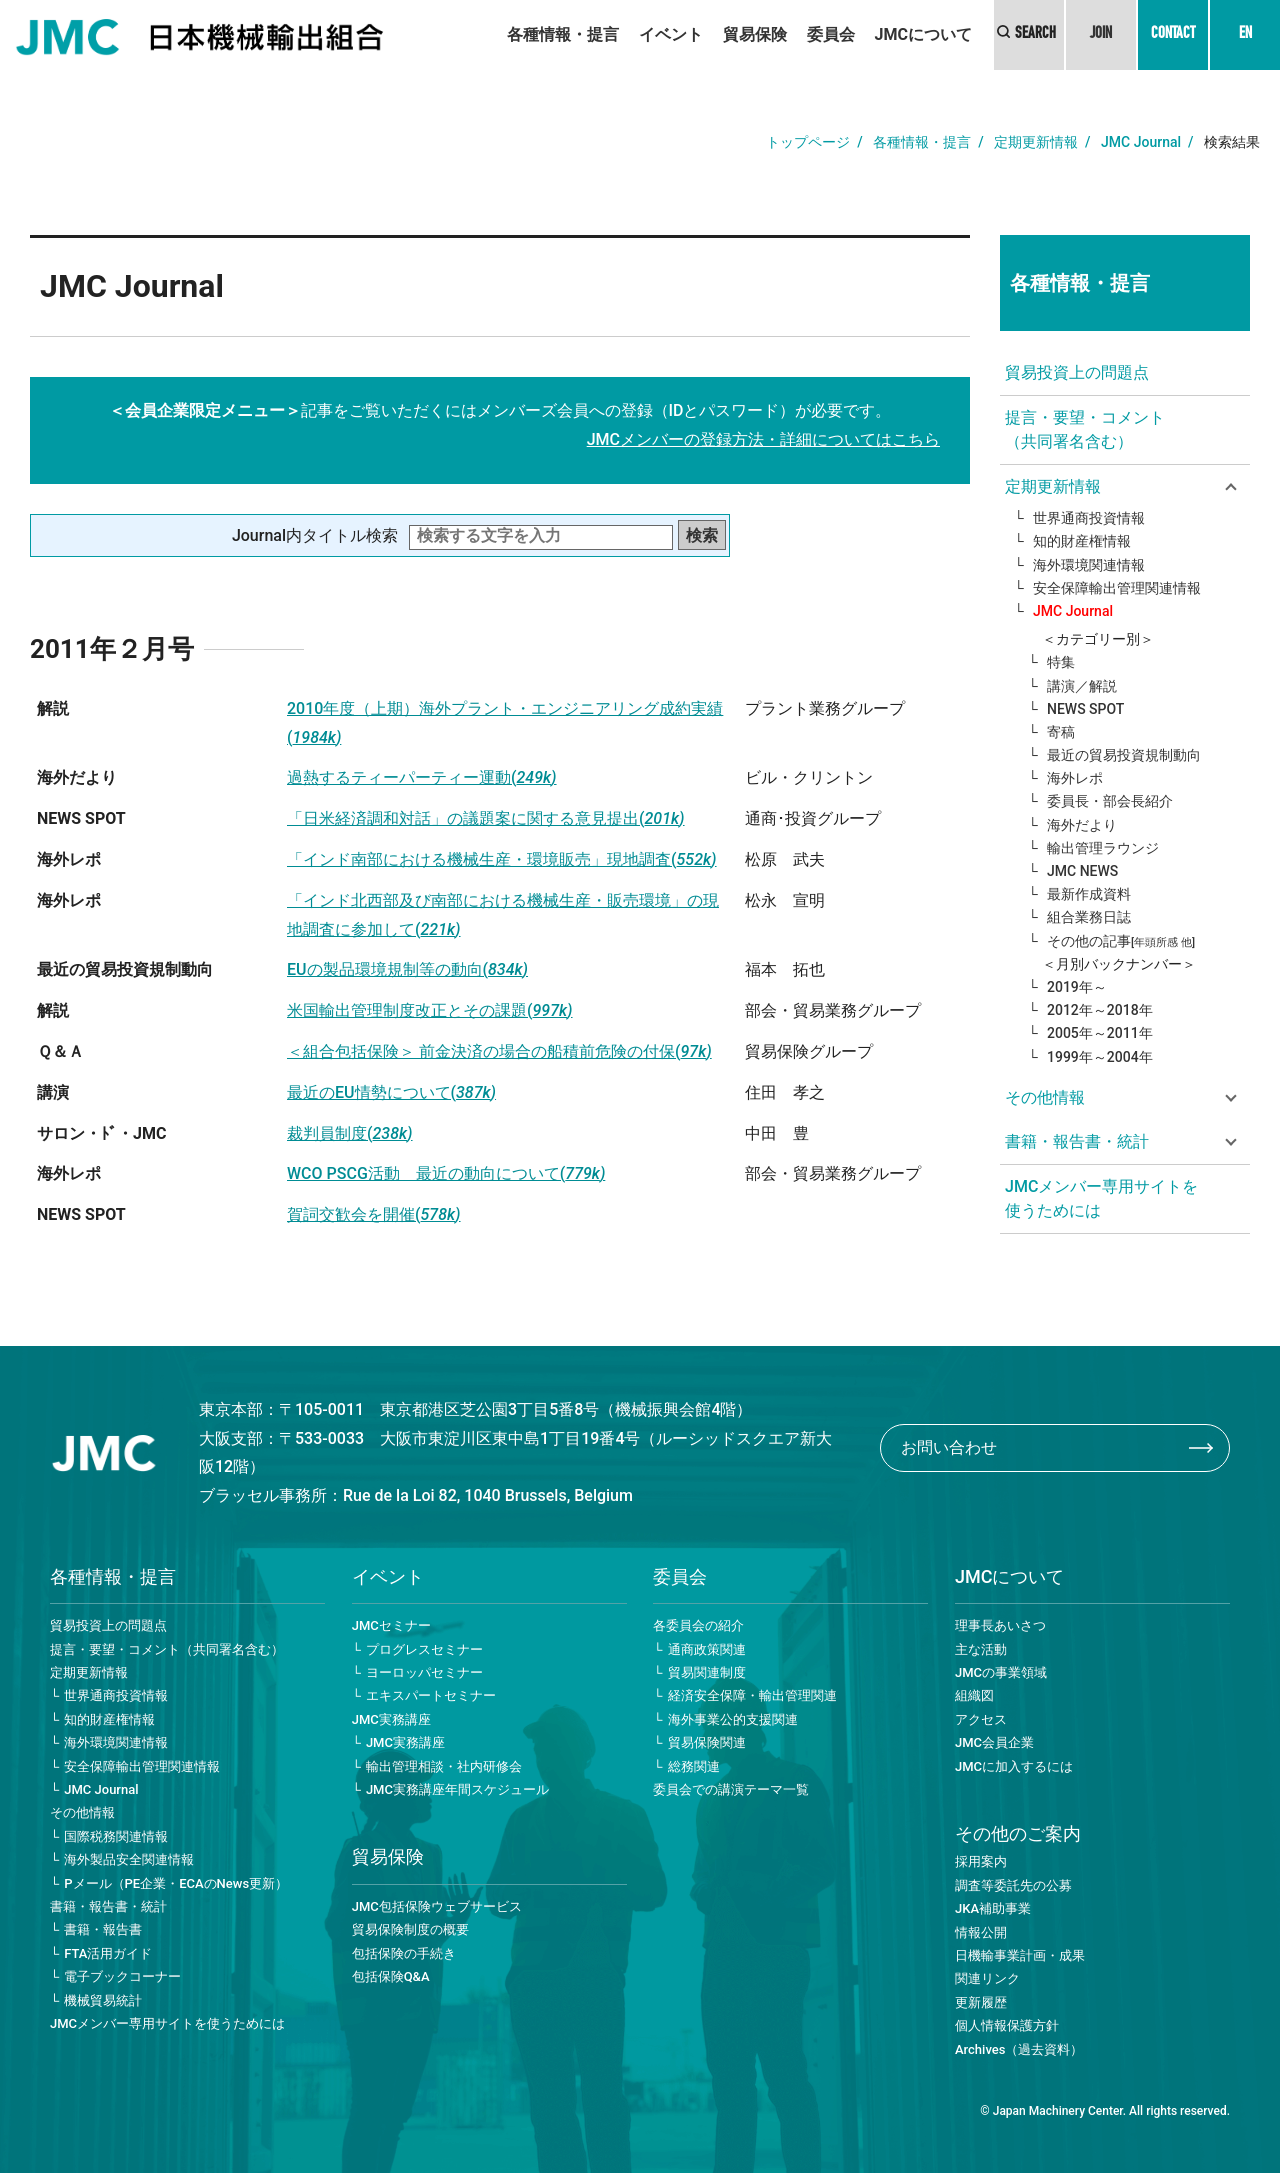 The image size is (1280, 2173). I want to click on 裁判員制度(, so click(350, 1133).